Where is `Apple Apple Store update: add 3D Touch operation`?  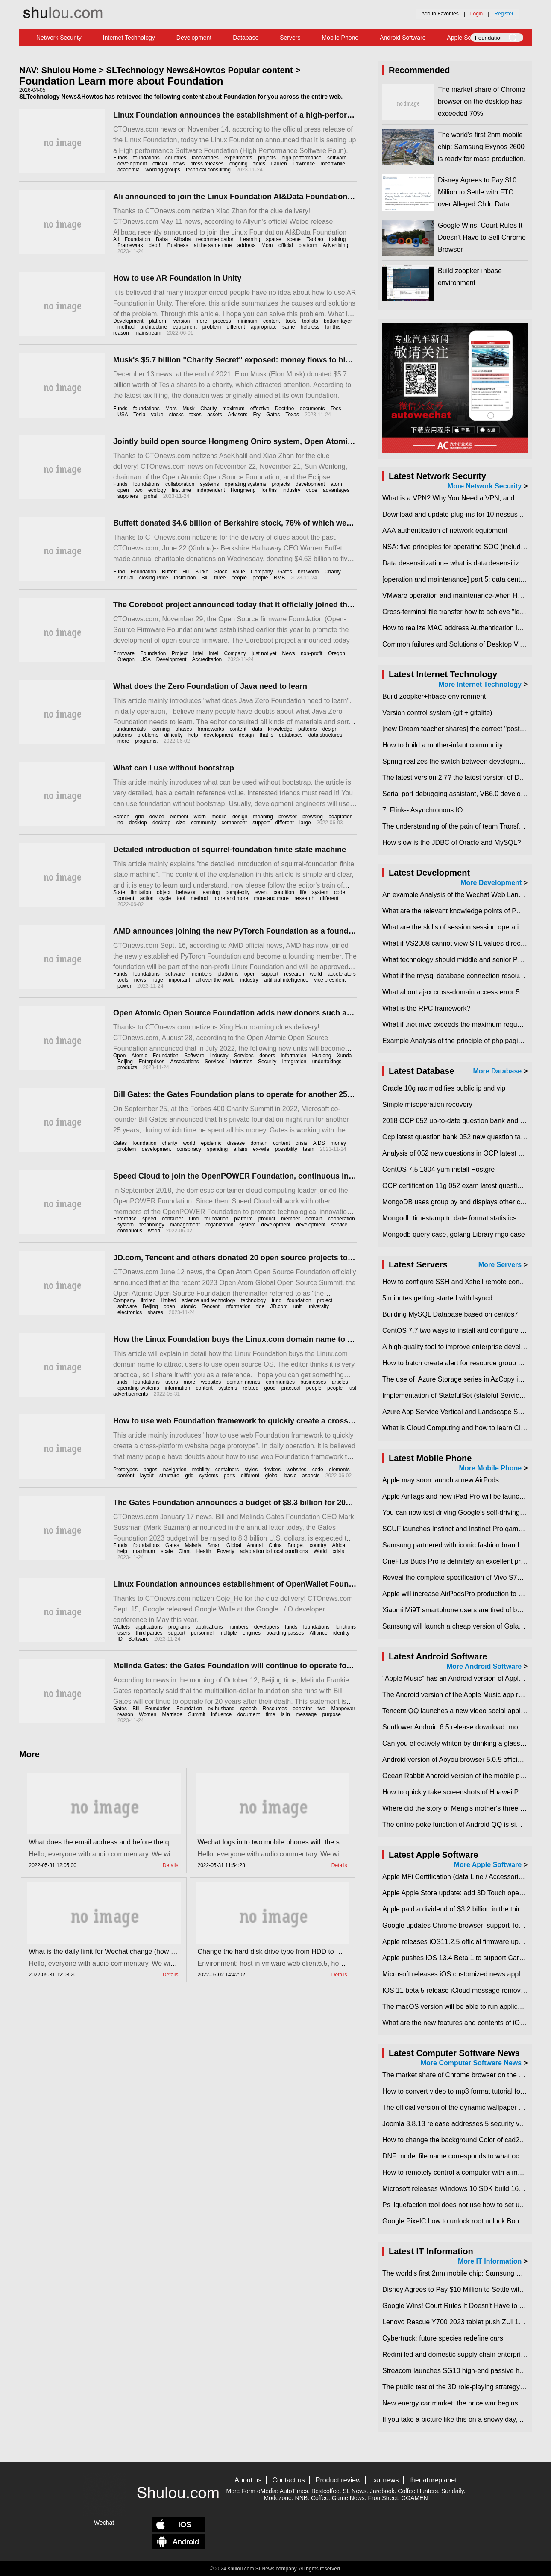
Apple Apple Store update: add 3D Touch operation is located at coordinates (459, 1893).